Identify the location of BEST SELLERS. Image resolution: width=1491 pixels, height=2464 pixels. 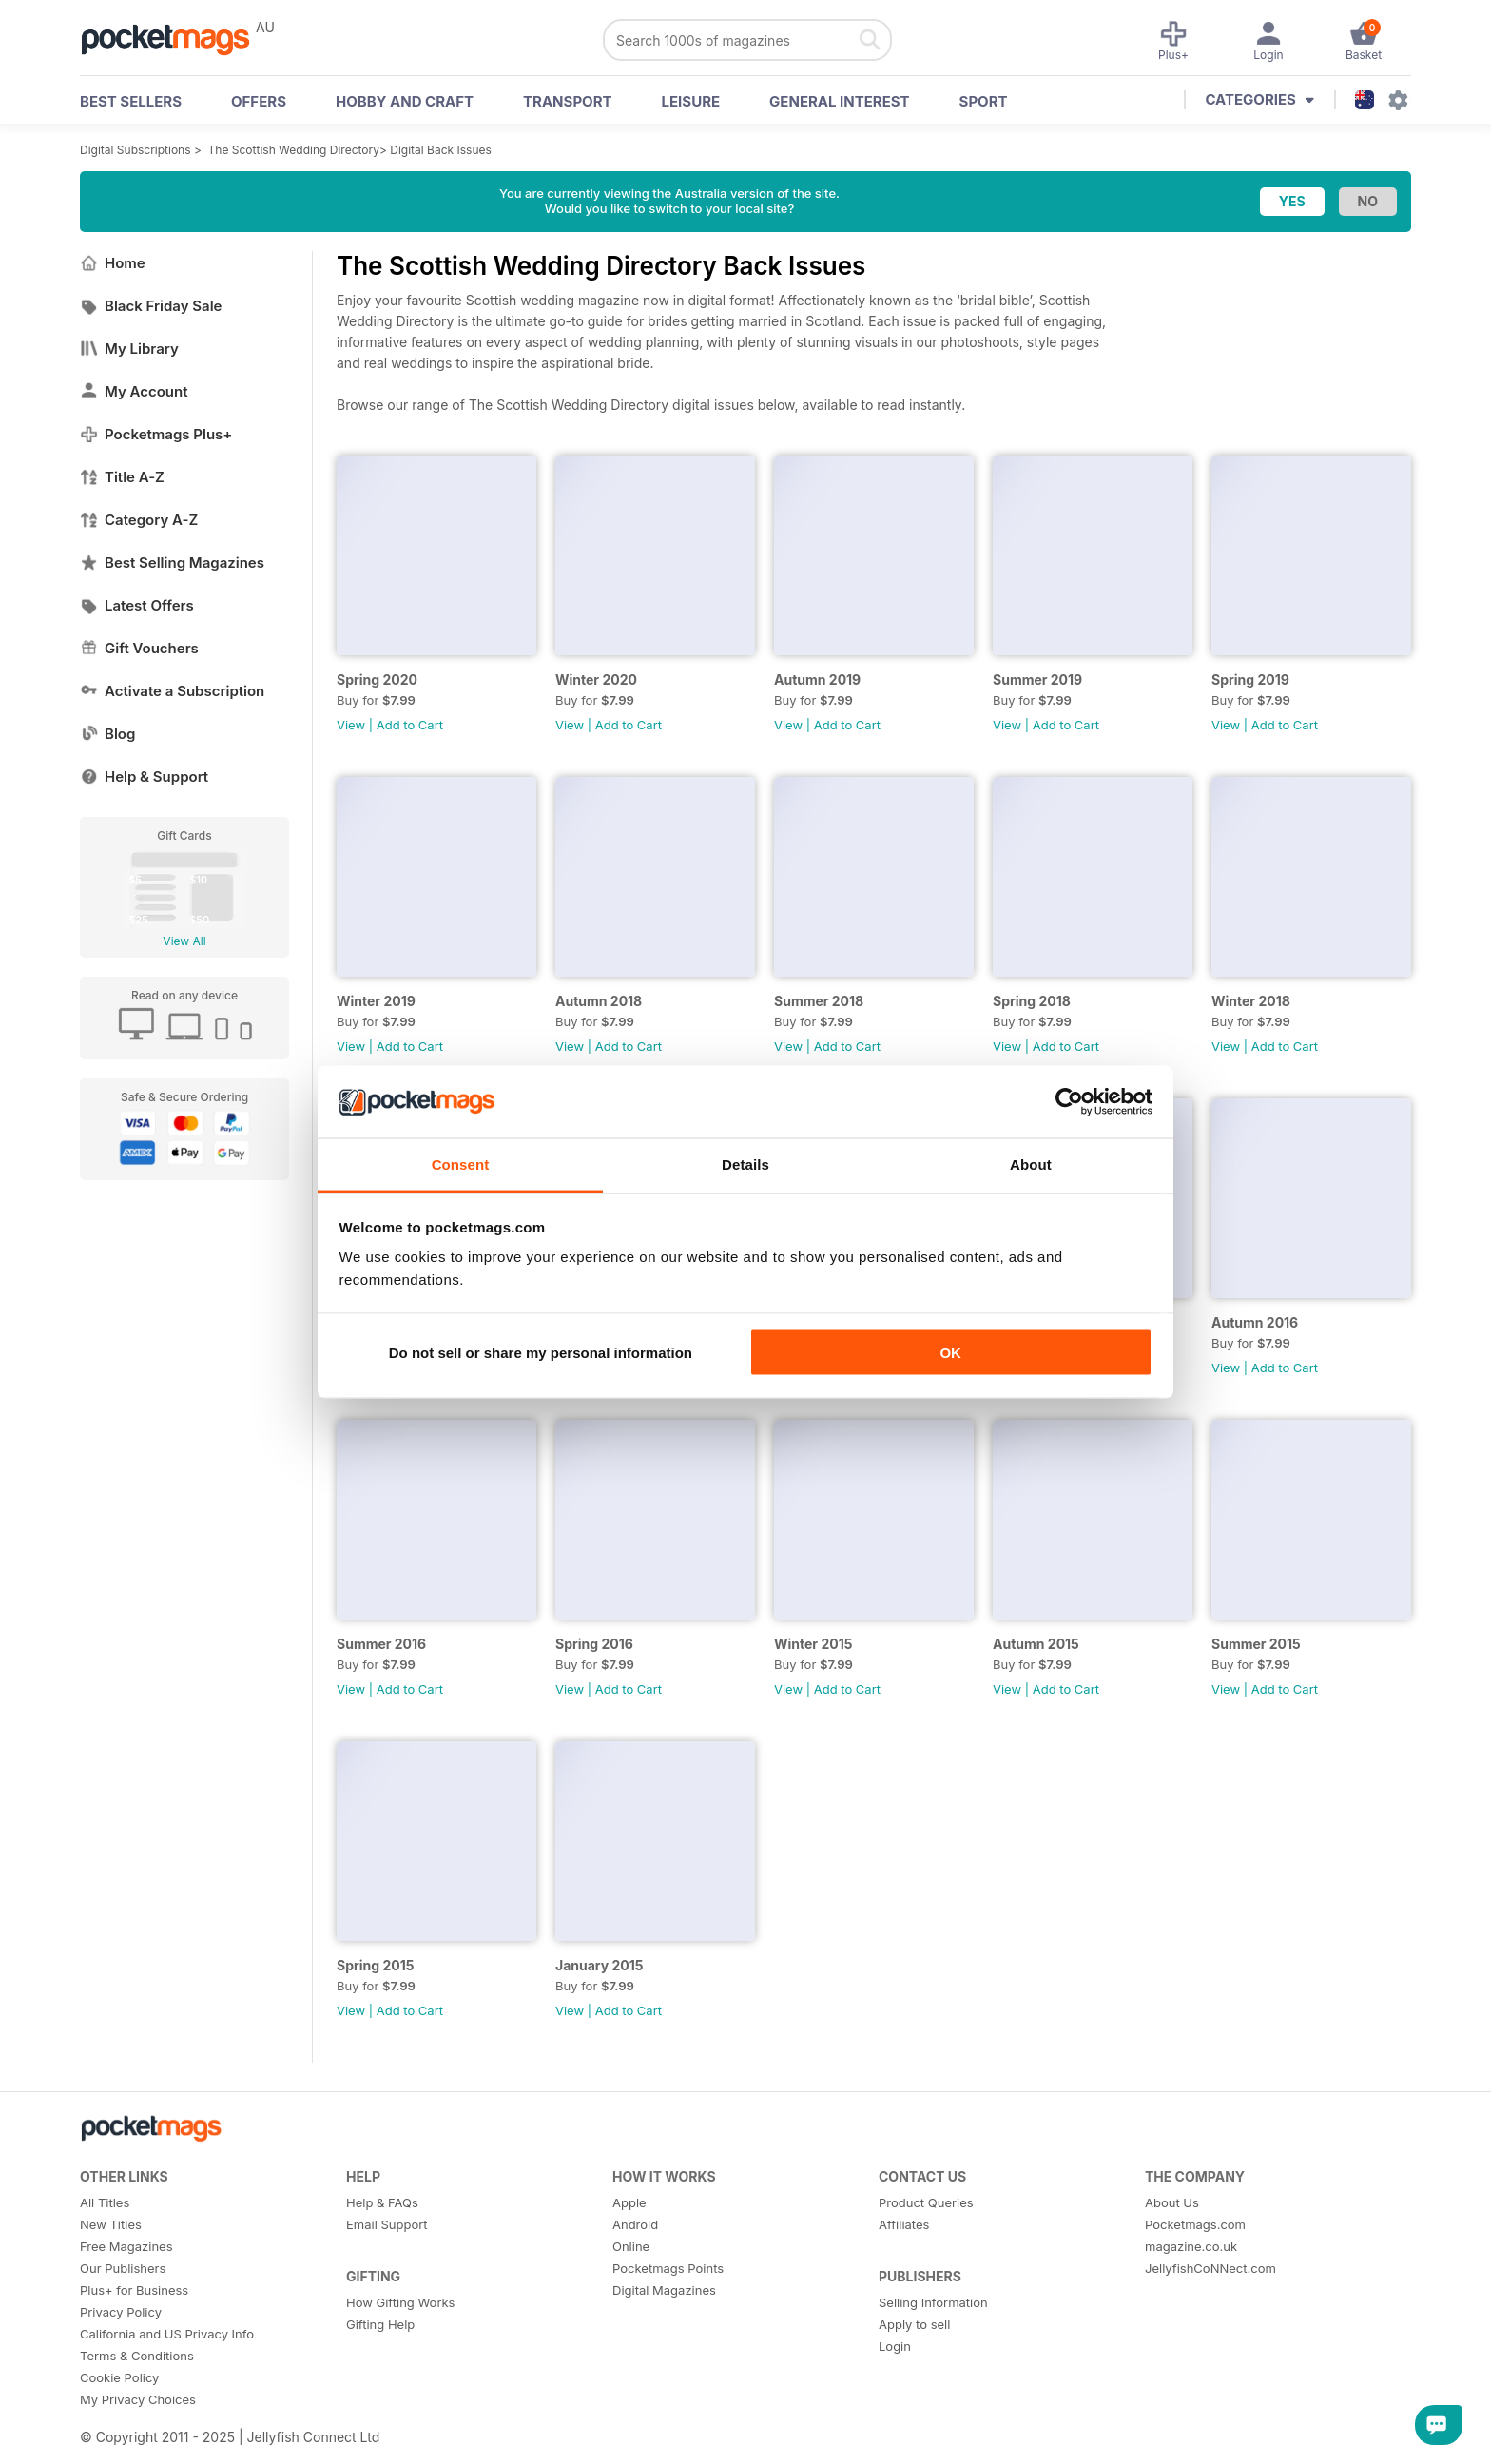
(131, 101).